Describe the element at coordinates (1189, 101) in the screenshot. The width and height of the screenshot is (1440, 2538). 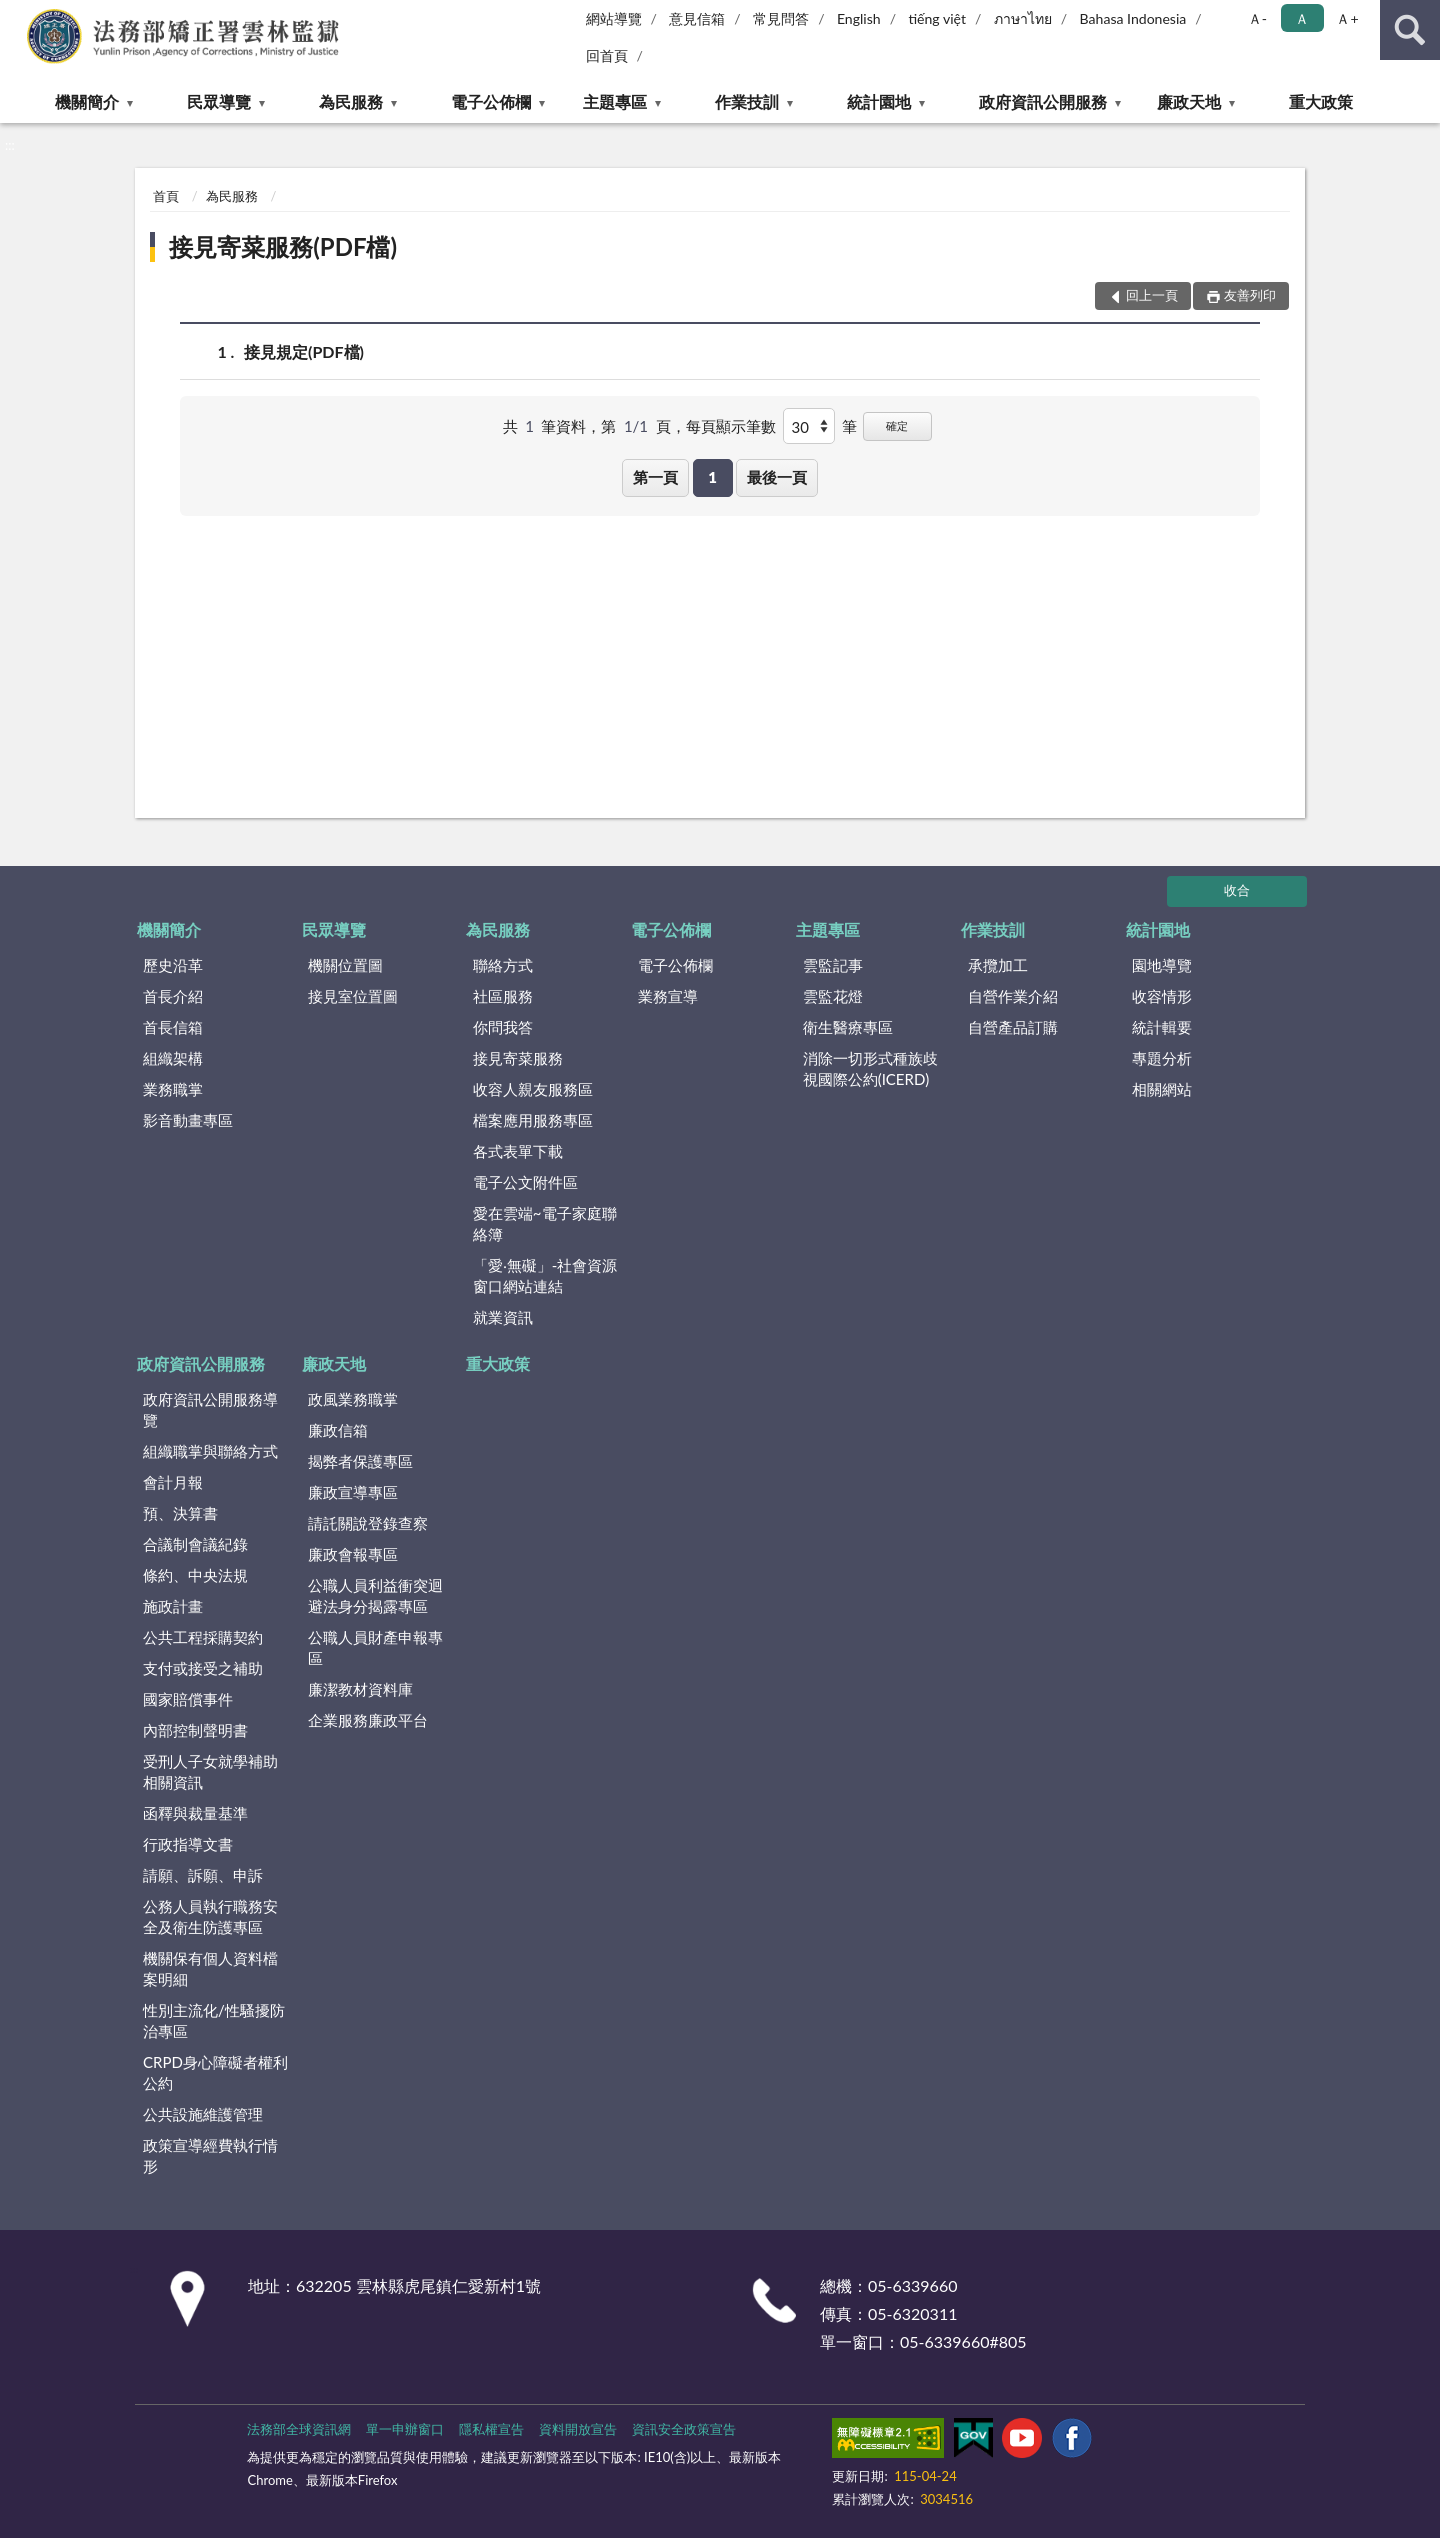
I see `廉政天地` at that location.